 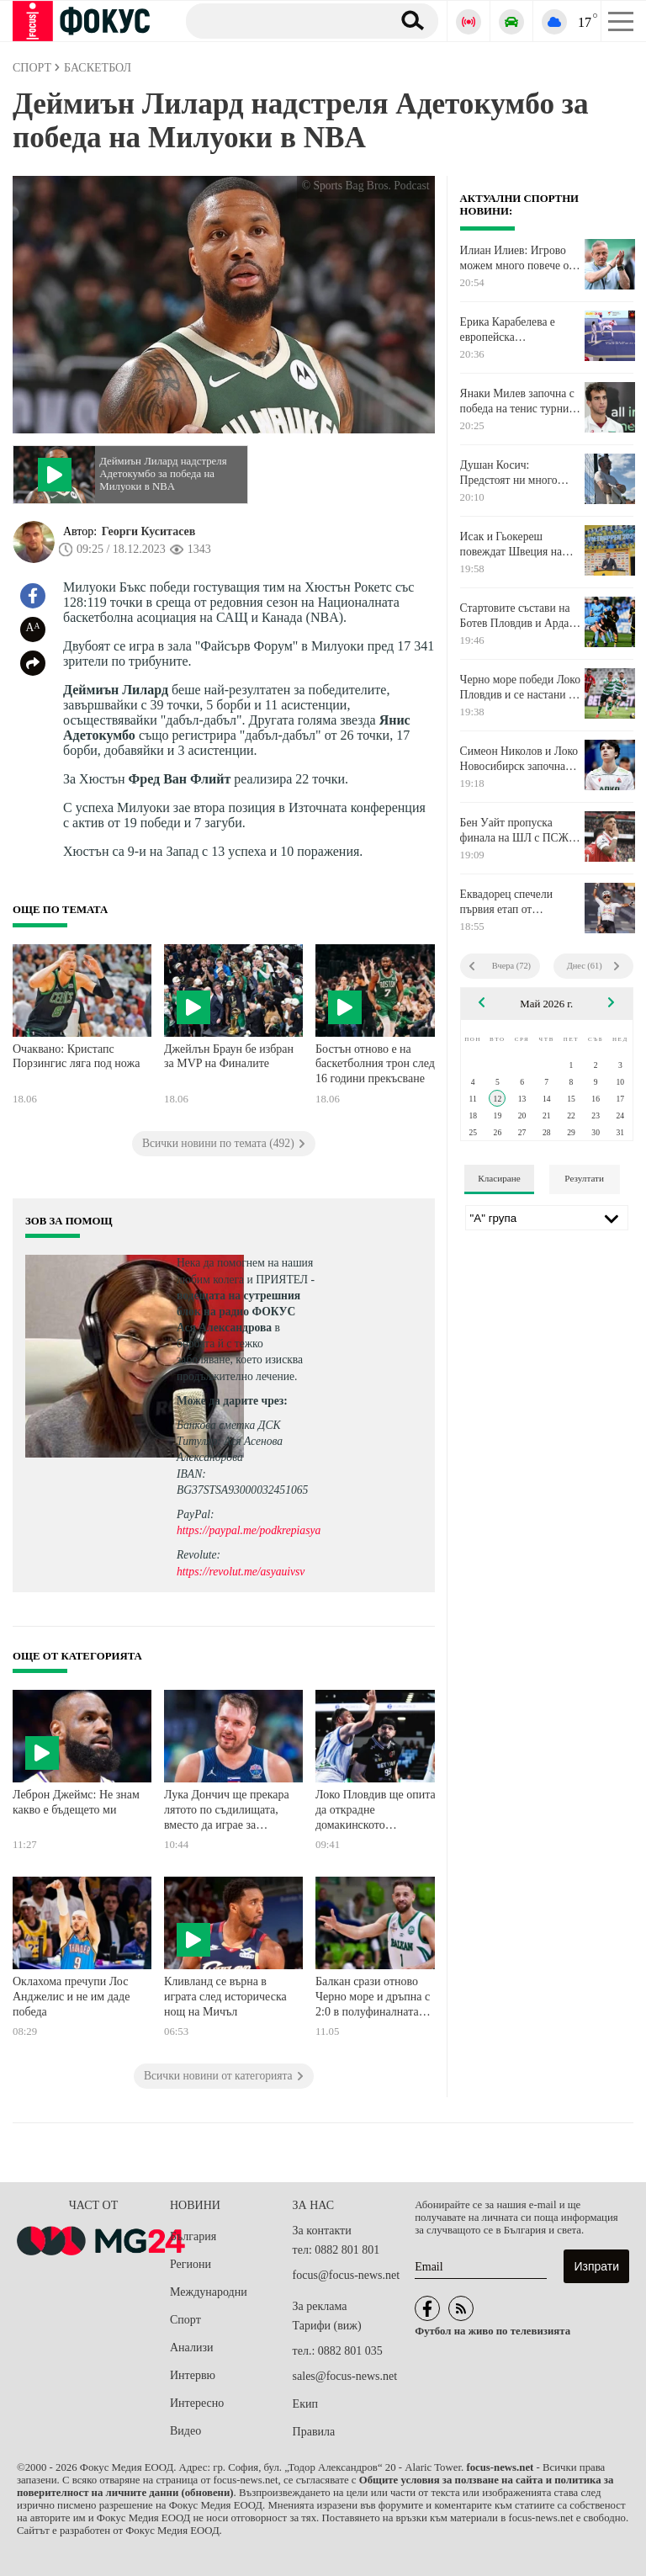 What do you see at coordinates (345, 2376) in the screenshot?
I see `sales@focus-news.net` at bounding box center [345, 2376].